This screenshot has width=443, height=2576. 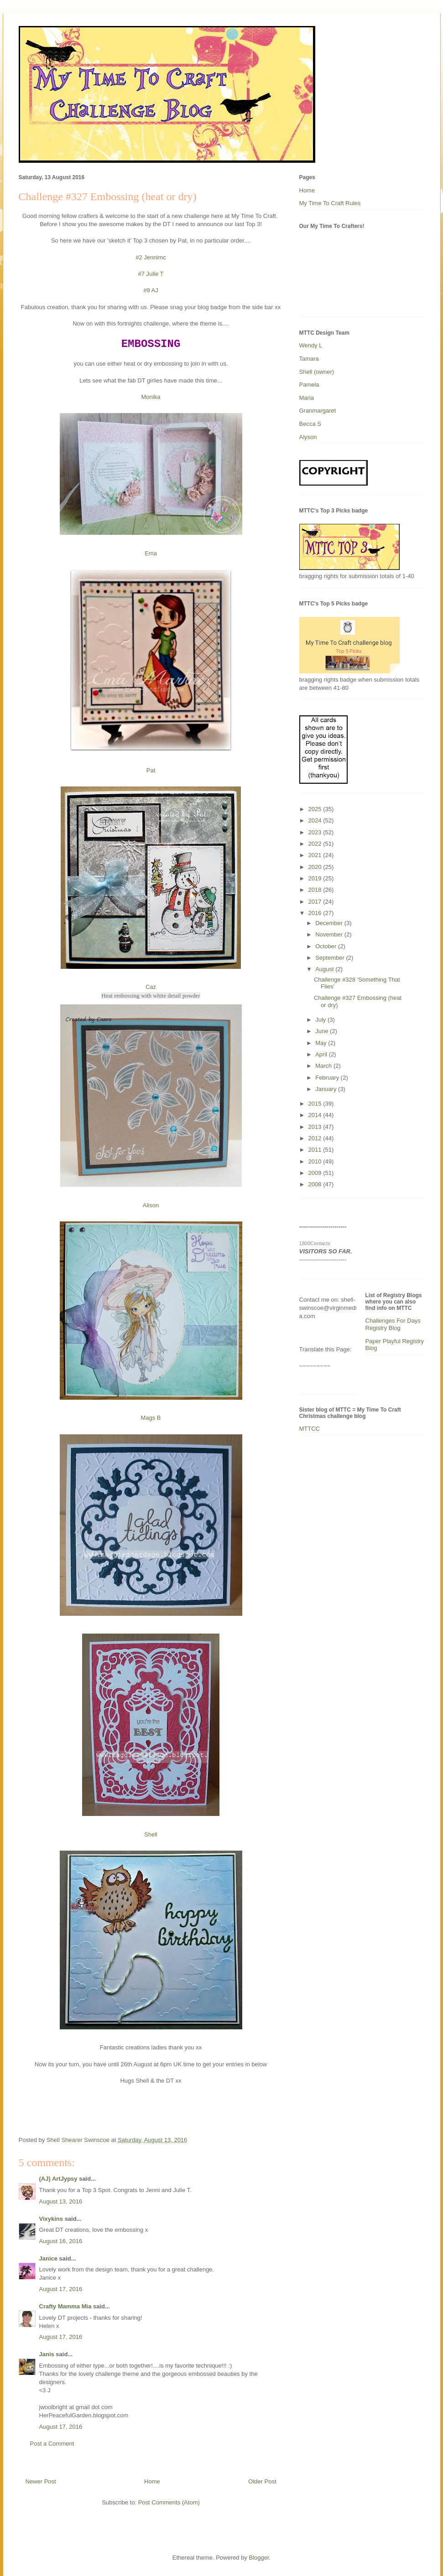 I want to click on April, so click(x=322, y=1054).